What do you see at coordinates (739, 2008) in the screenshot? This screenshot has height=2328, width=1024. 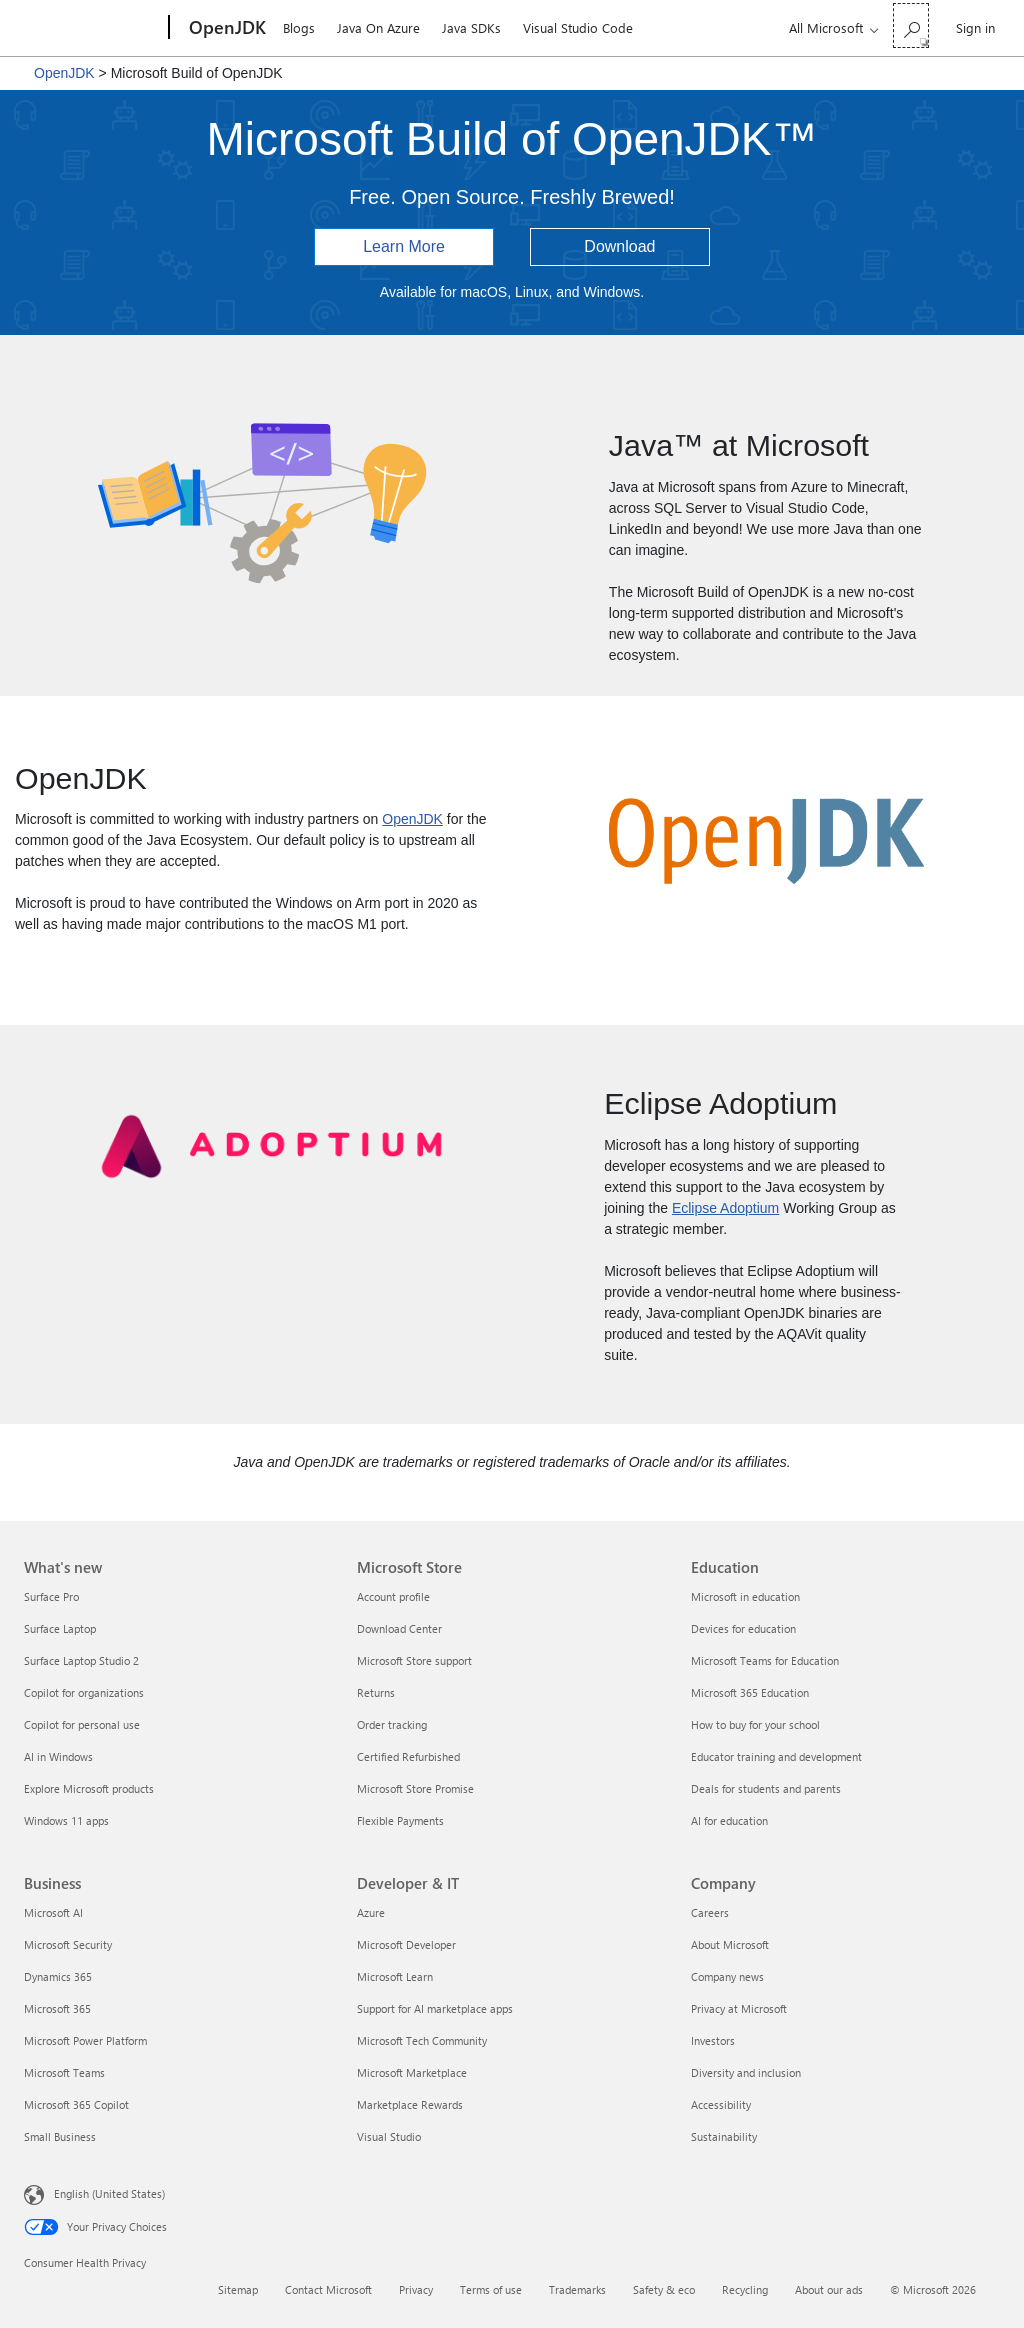 I see `Privacy at Microsoft [Privacy at Microsoft Company]` at bounding box center [739, 2008].